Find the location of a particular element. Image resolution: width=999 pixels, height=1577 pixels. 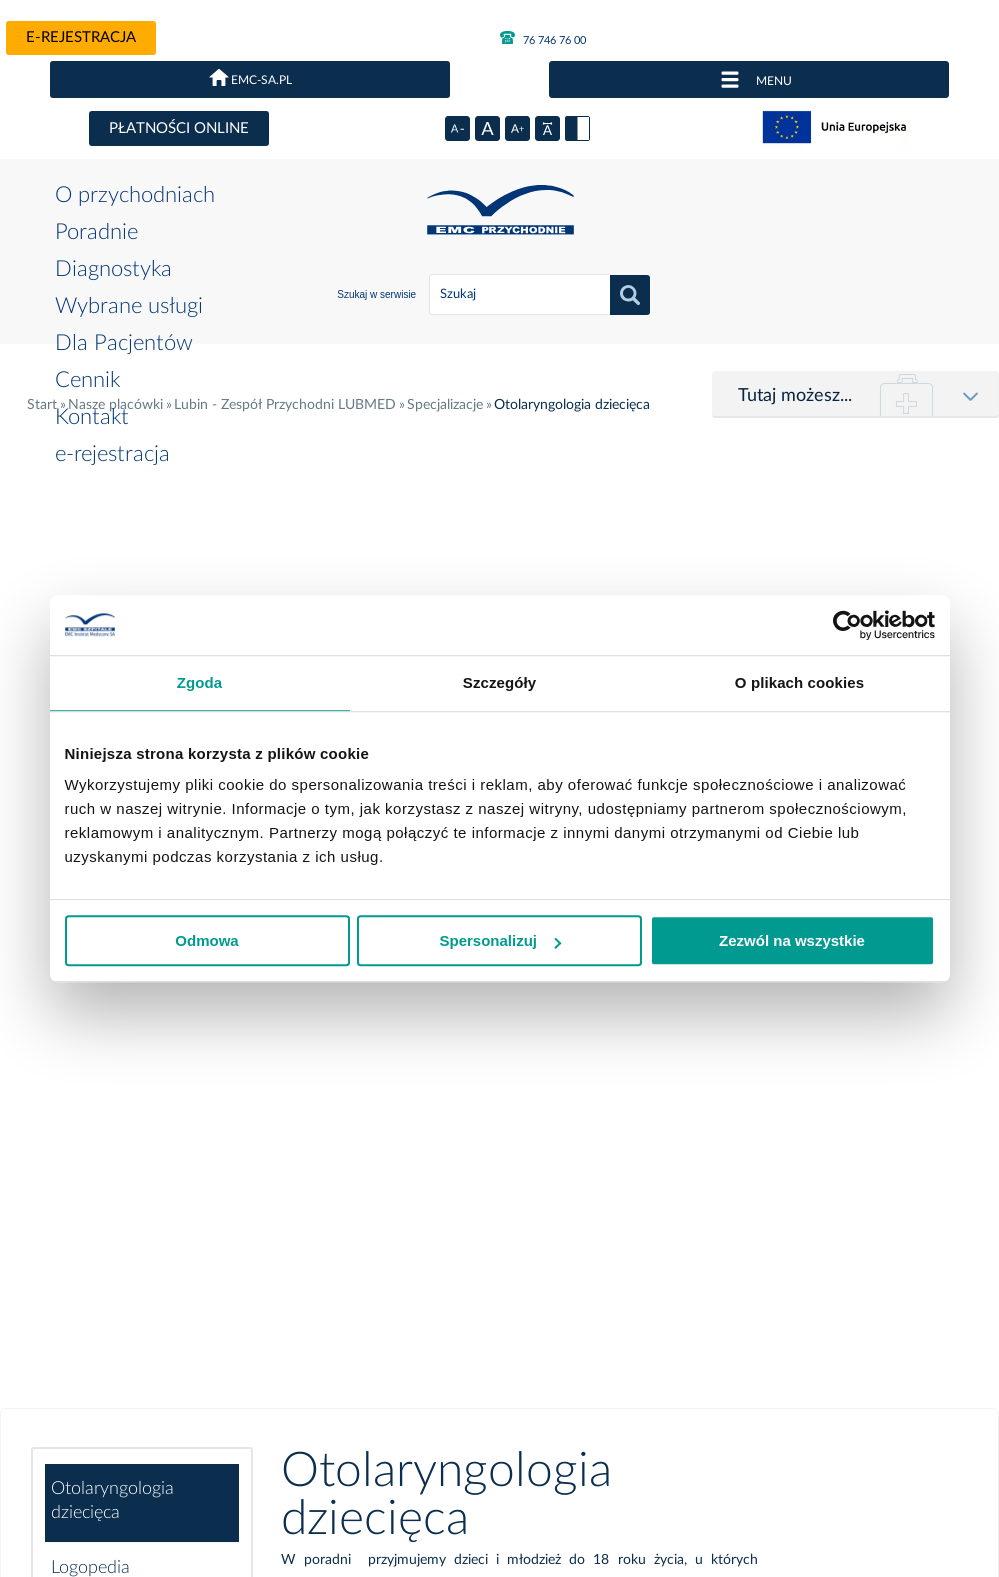

Zezwól na wszystkie is located at coordinates (792, 940).